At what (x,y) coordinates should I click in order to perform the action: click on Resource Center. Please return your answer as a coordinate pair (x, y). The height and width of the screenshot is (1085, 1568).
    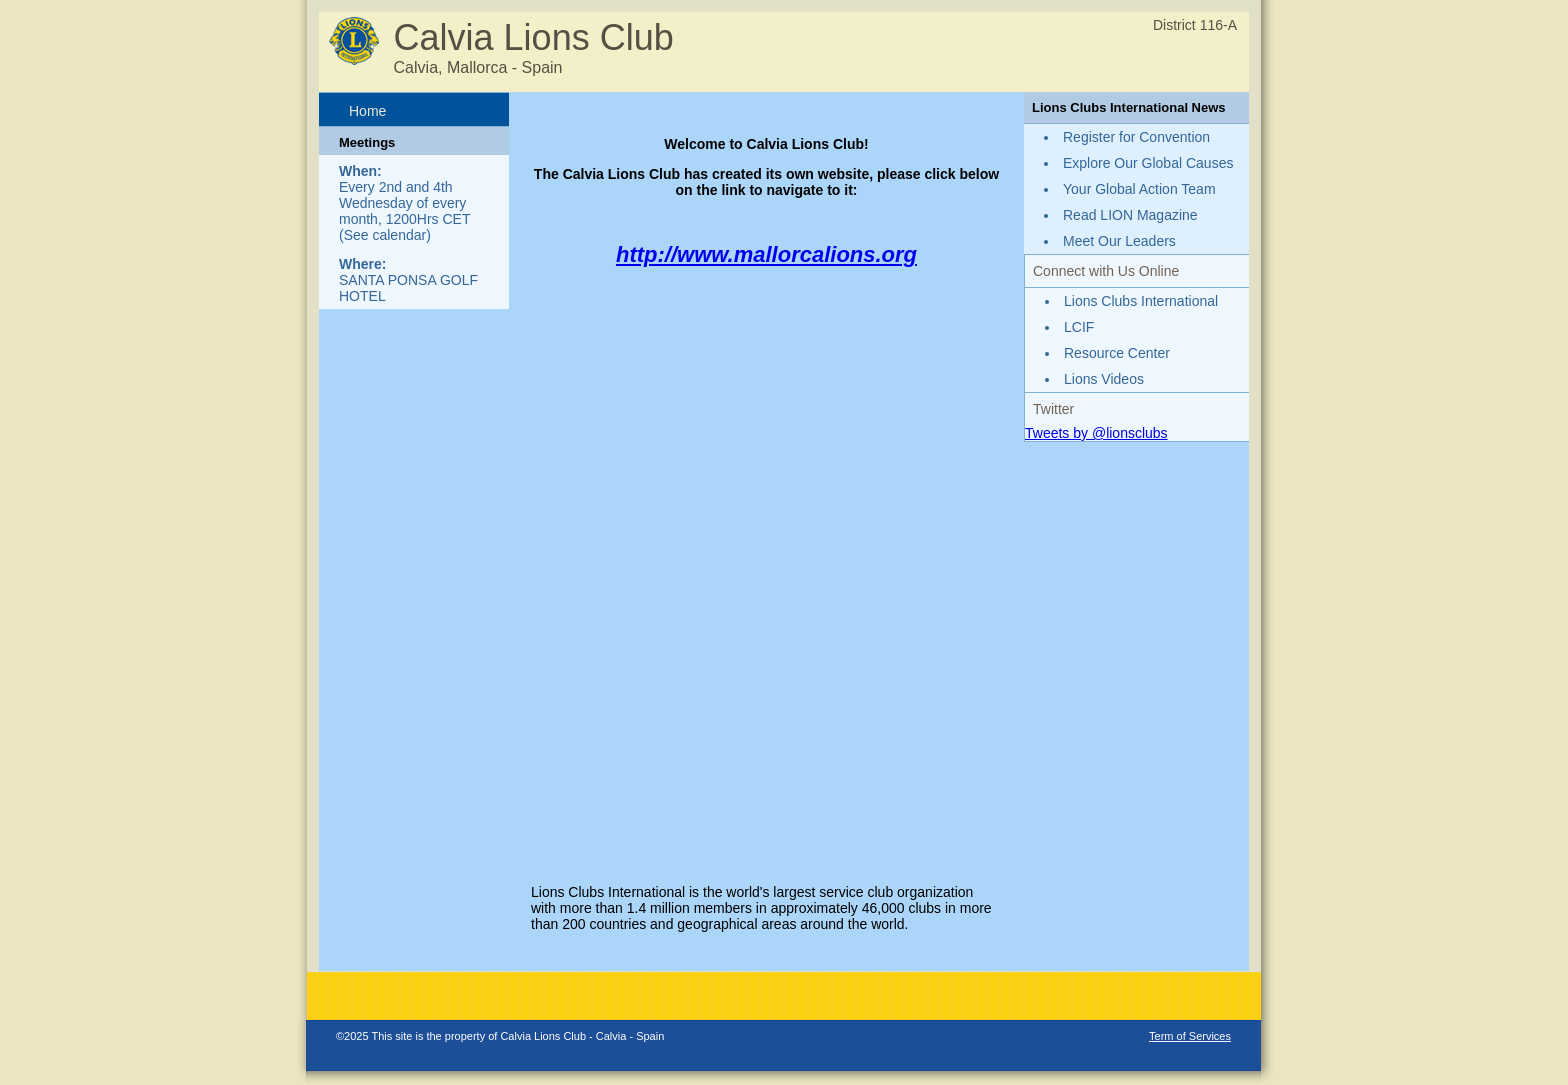
    Looking at the image, I should click on (1117, 353).